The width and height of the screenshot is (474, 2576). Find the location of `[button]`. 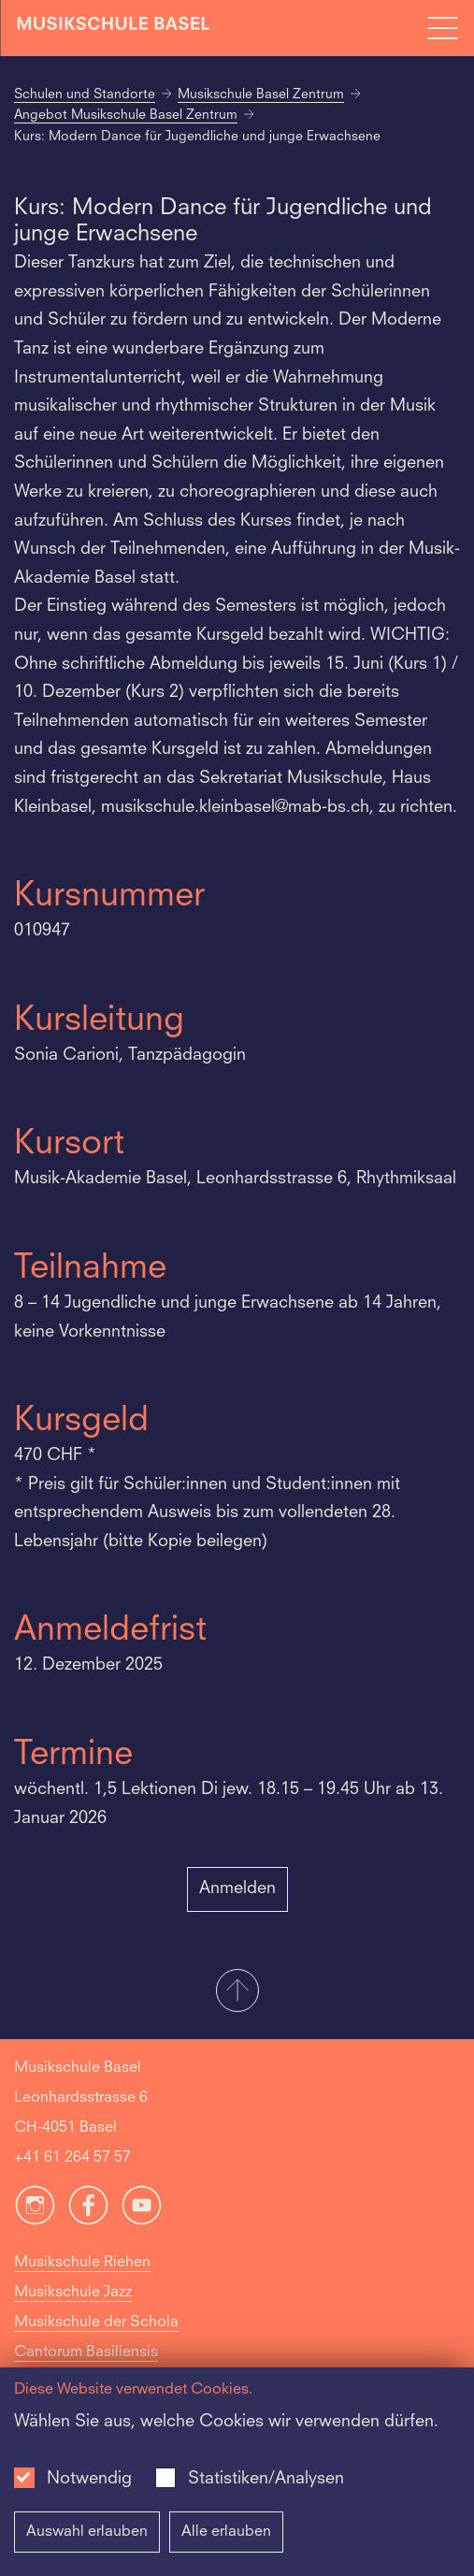

[button] is located at coordinates (237, 1992).